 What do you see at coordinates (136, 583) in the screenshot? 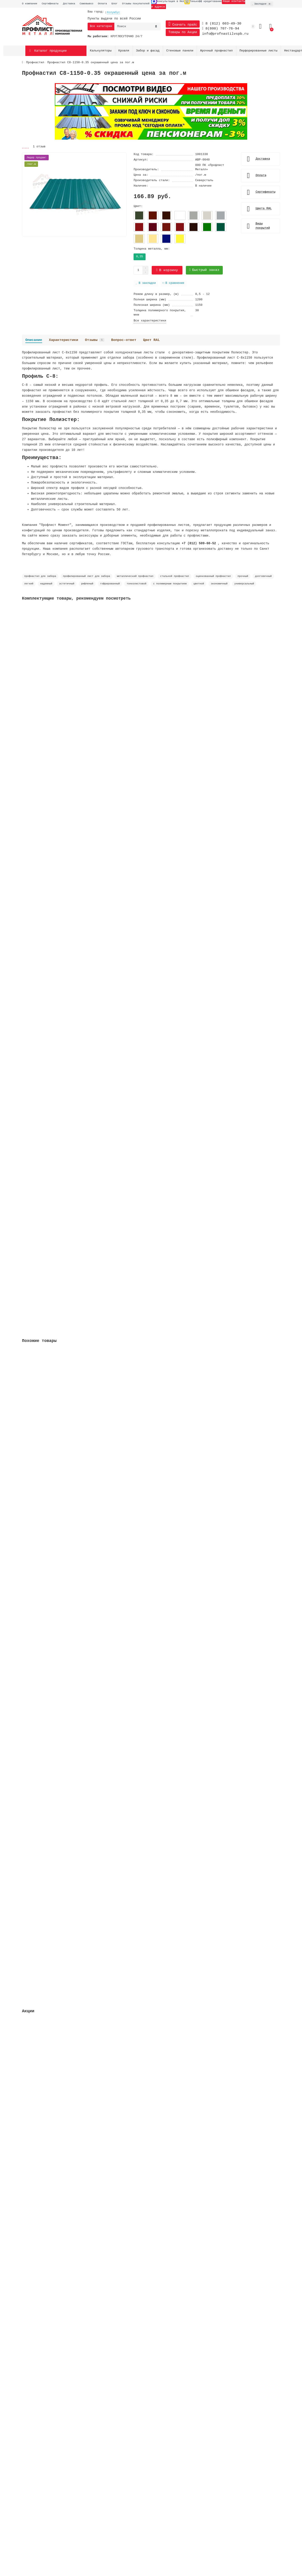
I see `тонколистовой` at bounding box center [136, 583].